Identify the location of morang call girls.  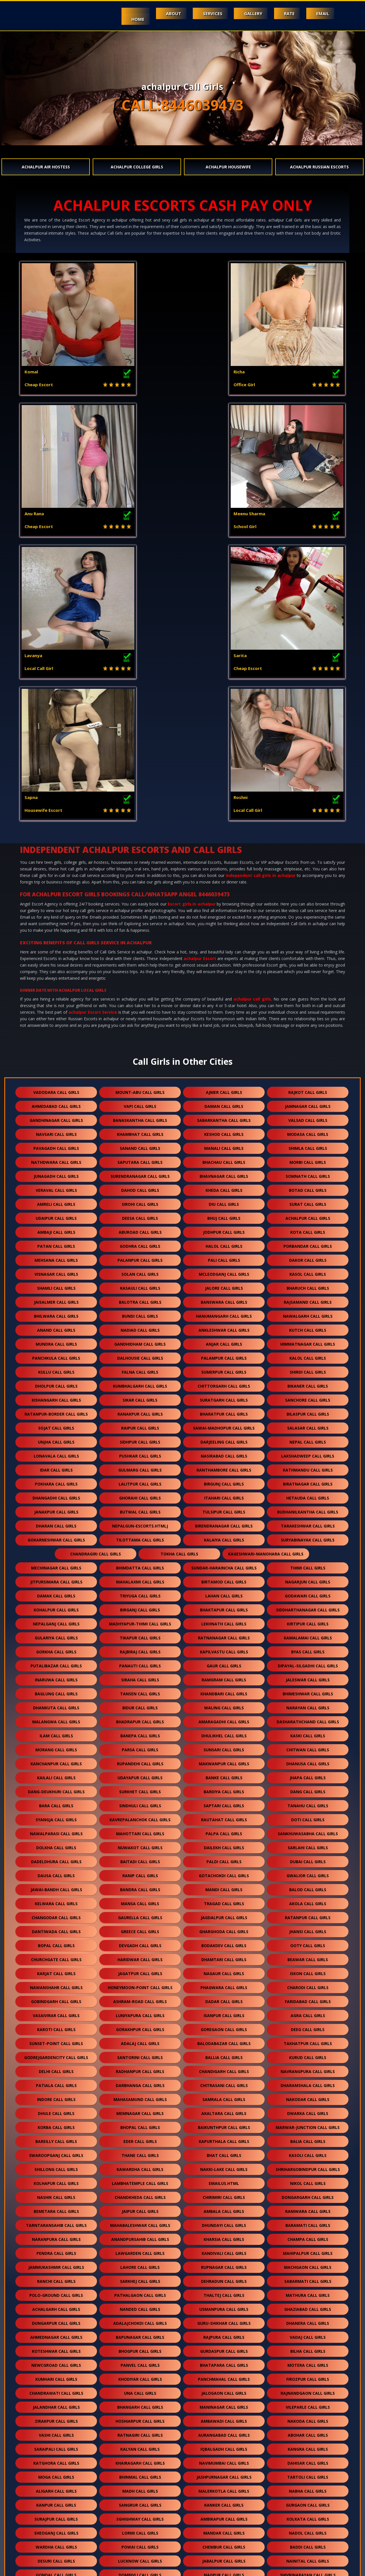
(56, 1466).